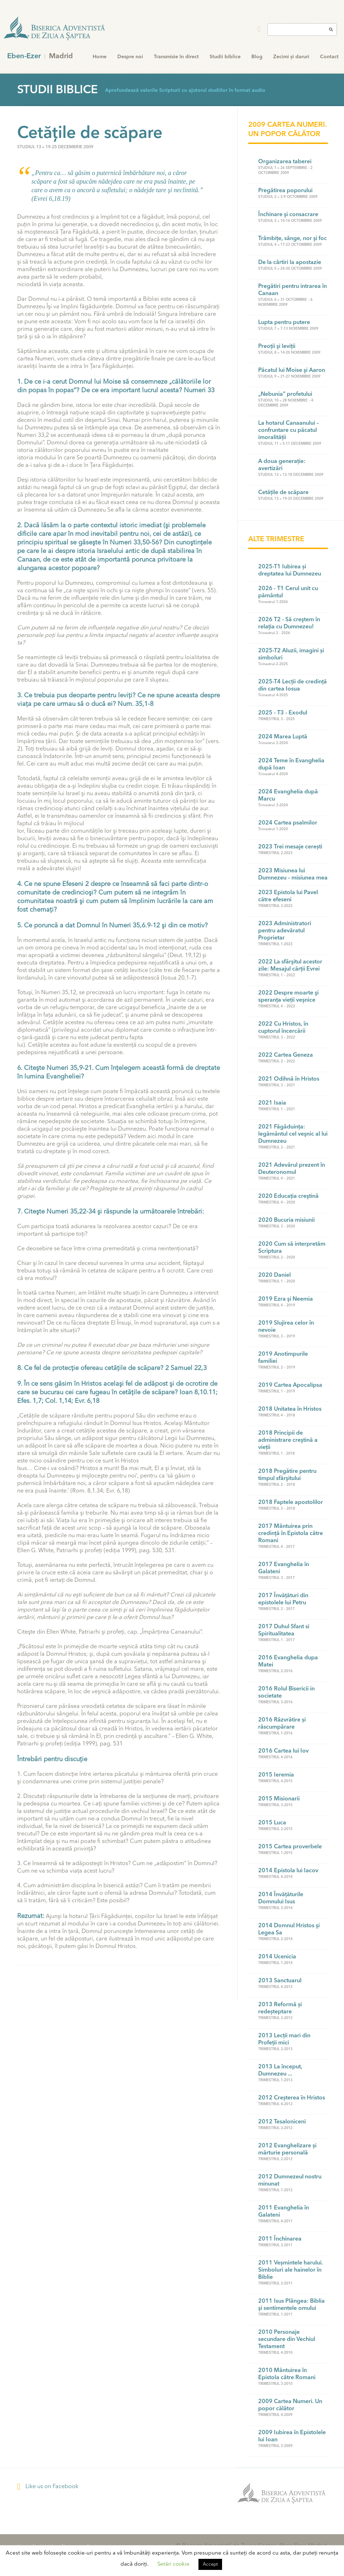 The width and height of the screenshot is (344, 2576). What do you see at coordinates (210, 2564) in the screenshot?
I see `Accept [button]` at bounding box center [210, 2564].